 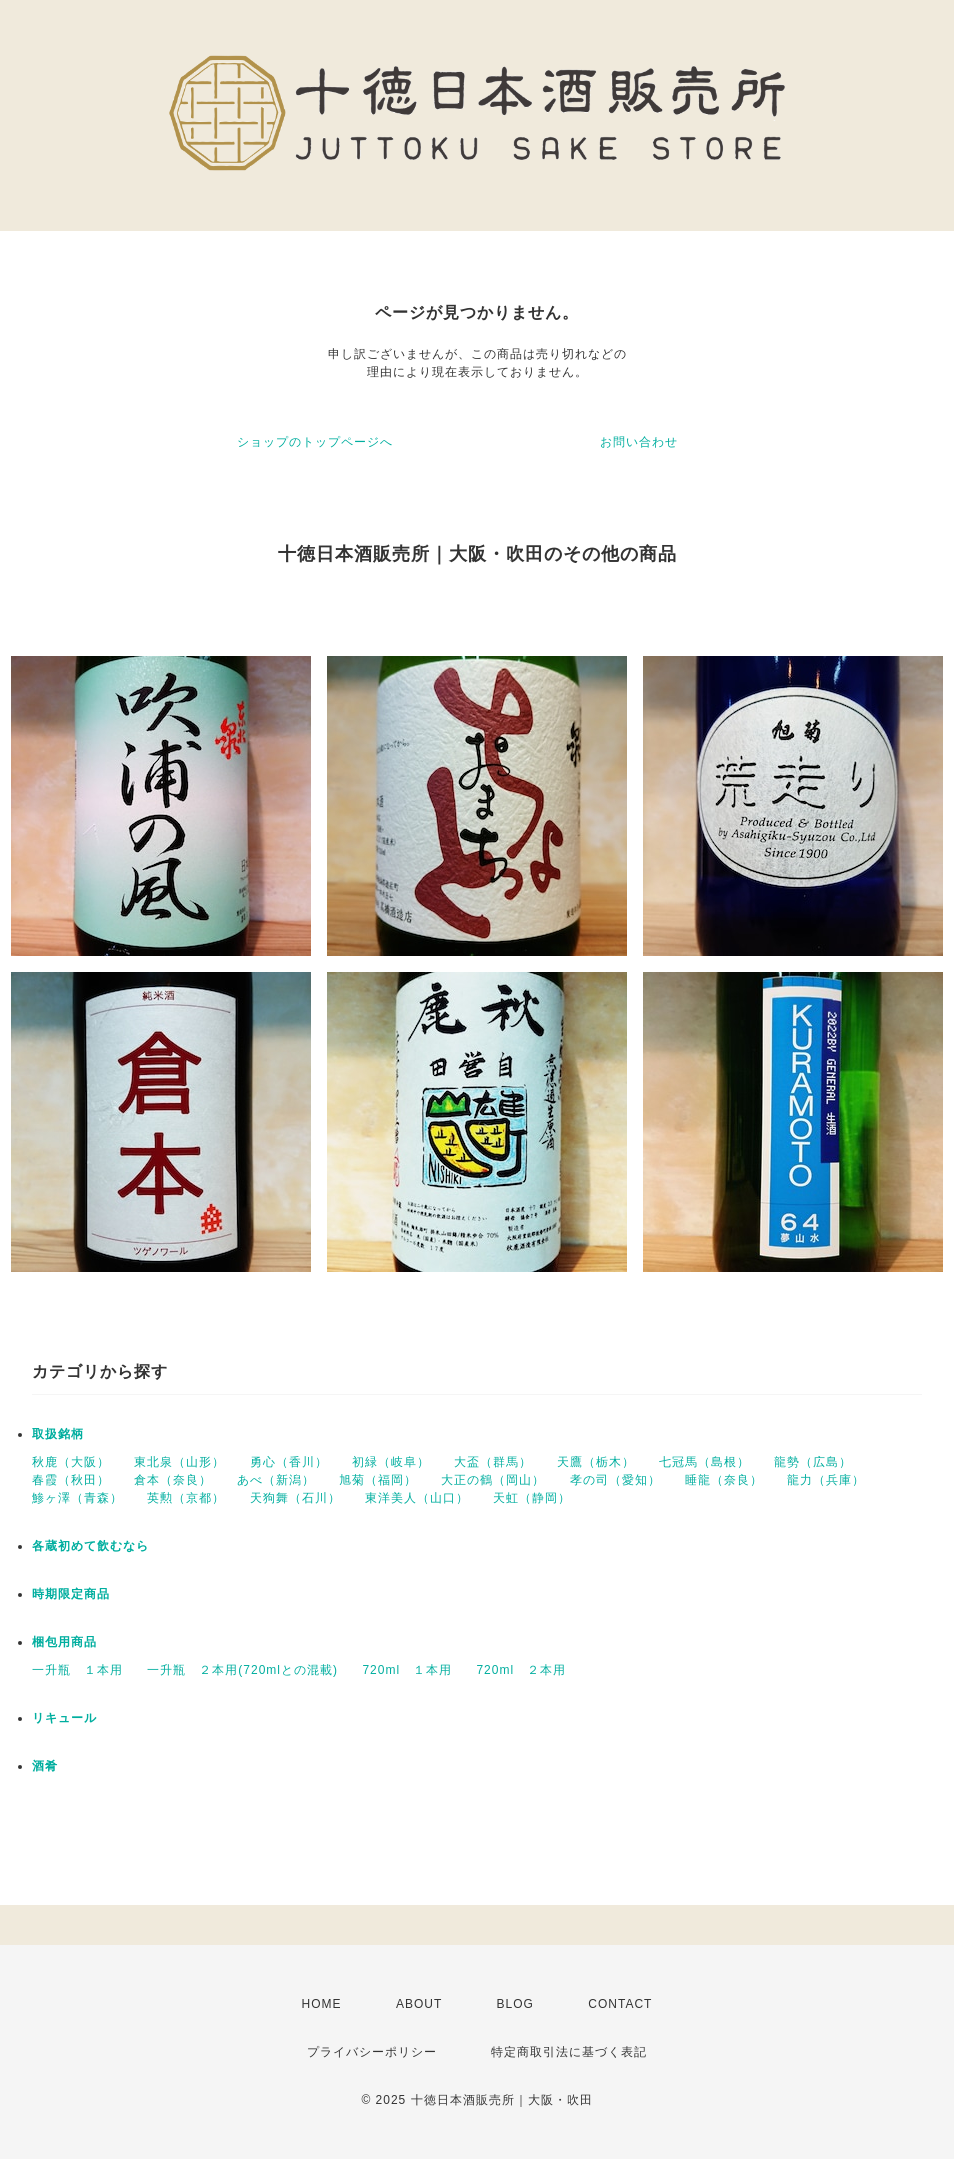 What do you see at coordinates (71, 1480) in the screenshot?
I see `春霞（秋田）` at bounding box center [71, 1480].